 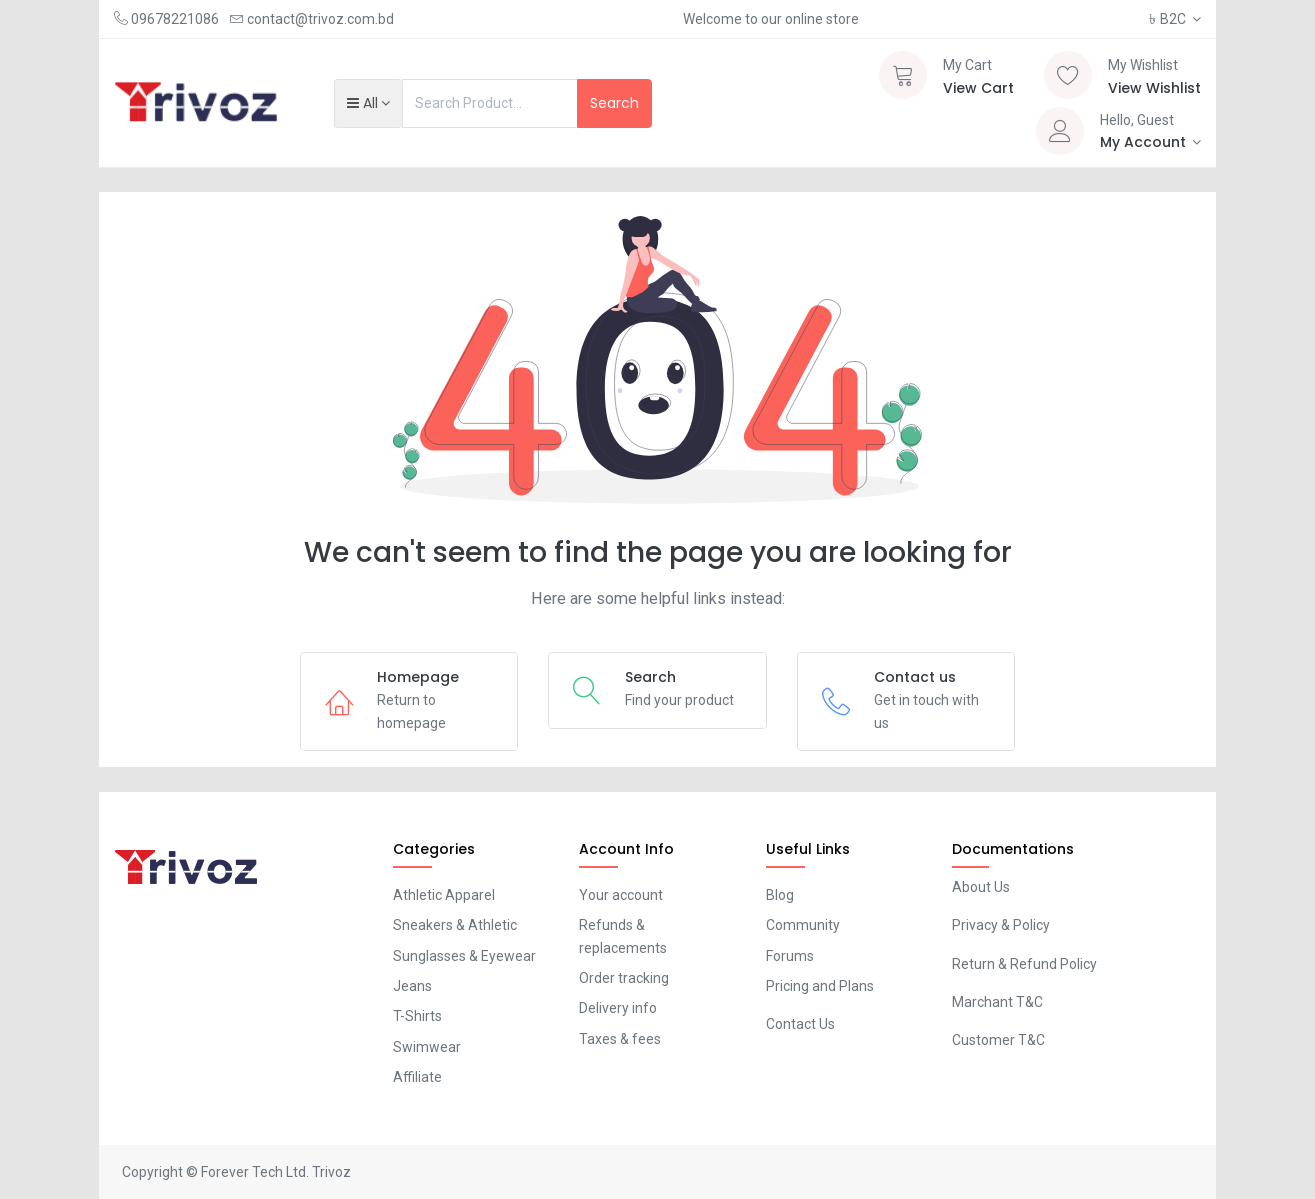 What do you see at coordinates (800, 1024) in the screenshot?
I see `Contact Us` at bounding box center [800, 1024].